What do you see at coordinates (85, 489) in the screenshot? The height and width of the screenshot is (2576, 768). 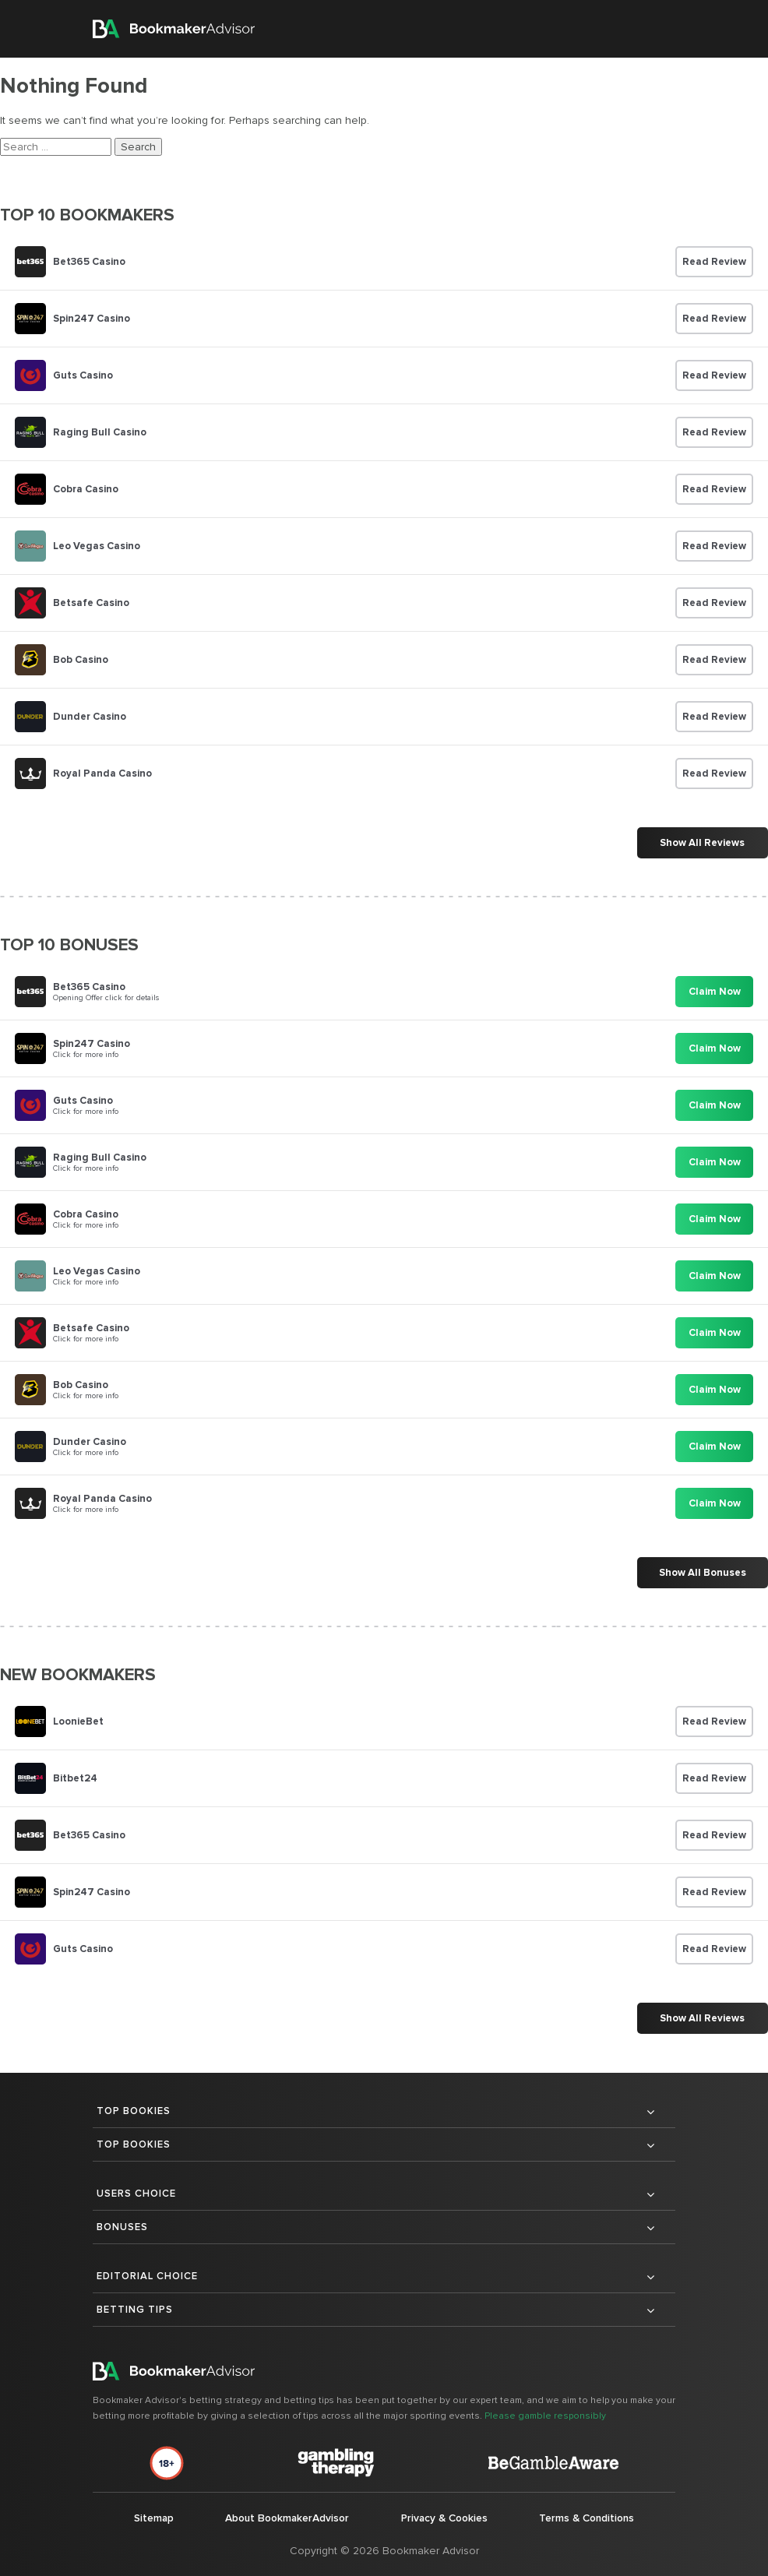 I see `Cobra Casino` at bounding box center [85, 489].